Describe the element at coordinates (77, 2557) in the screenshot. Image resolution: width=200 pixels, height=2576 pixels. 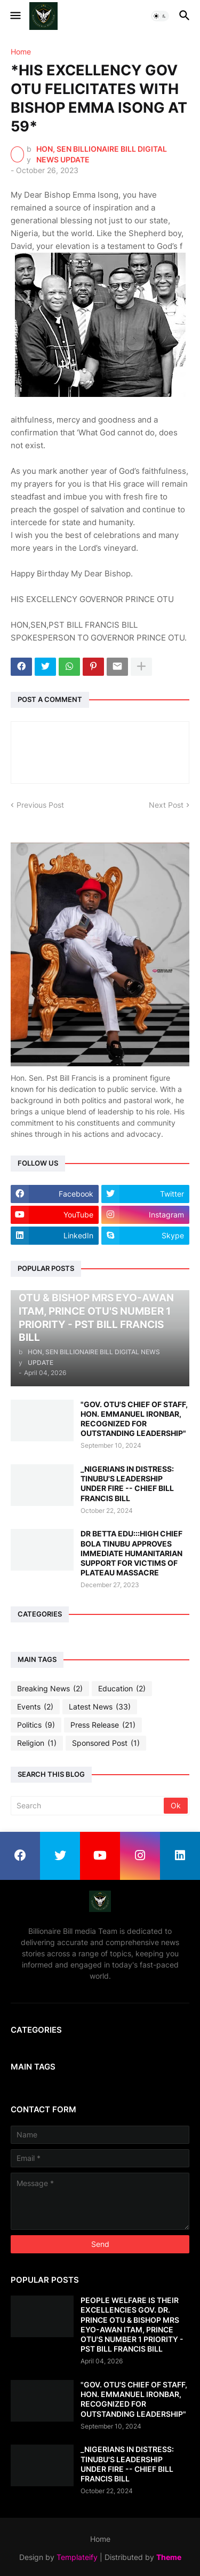
I see `Templateify` at that location.